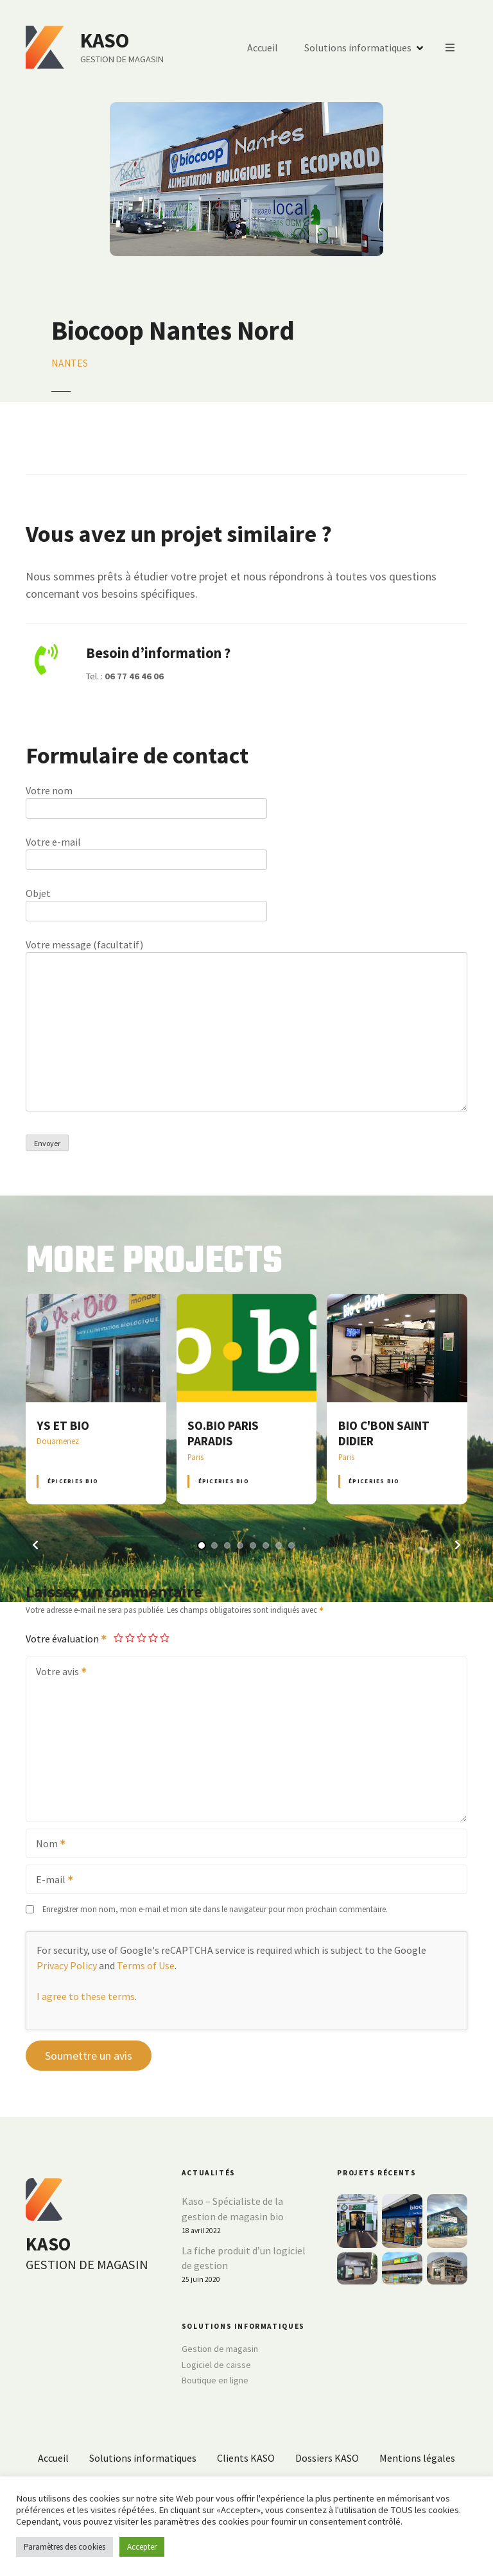 Image resolution: width=493 pixels, height=2576 pixels. I want to click on Logiciel de caisse, so click(216, 2365).